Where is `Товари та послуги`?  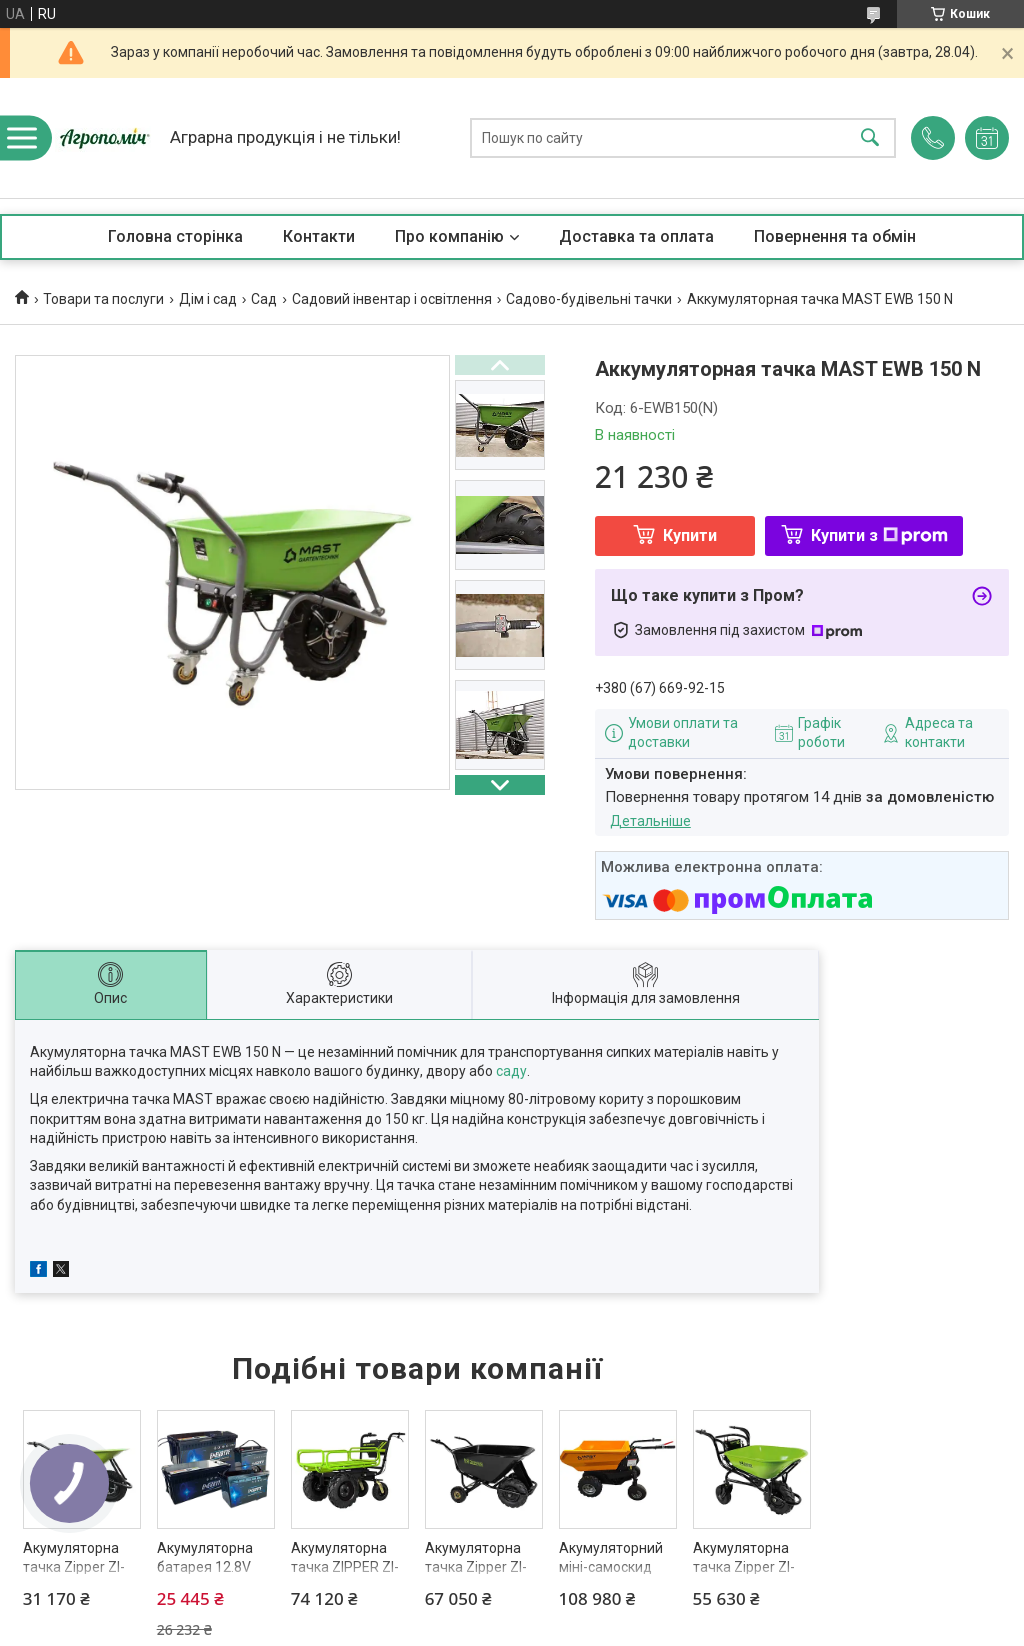
Товари та послуги is located at coordinates (103, 299).